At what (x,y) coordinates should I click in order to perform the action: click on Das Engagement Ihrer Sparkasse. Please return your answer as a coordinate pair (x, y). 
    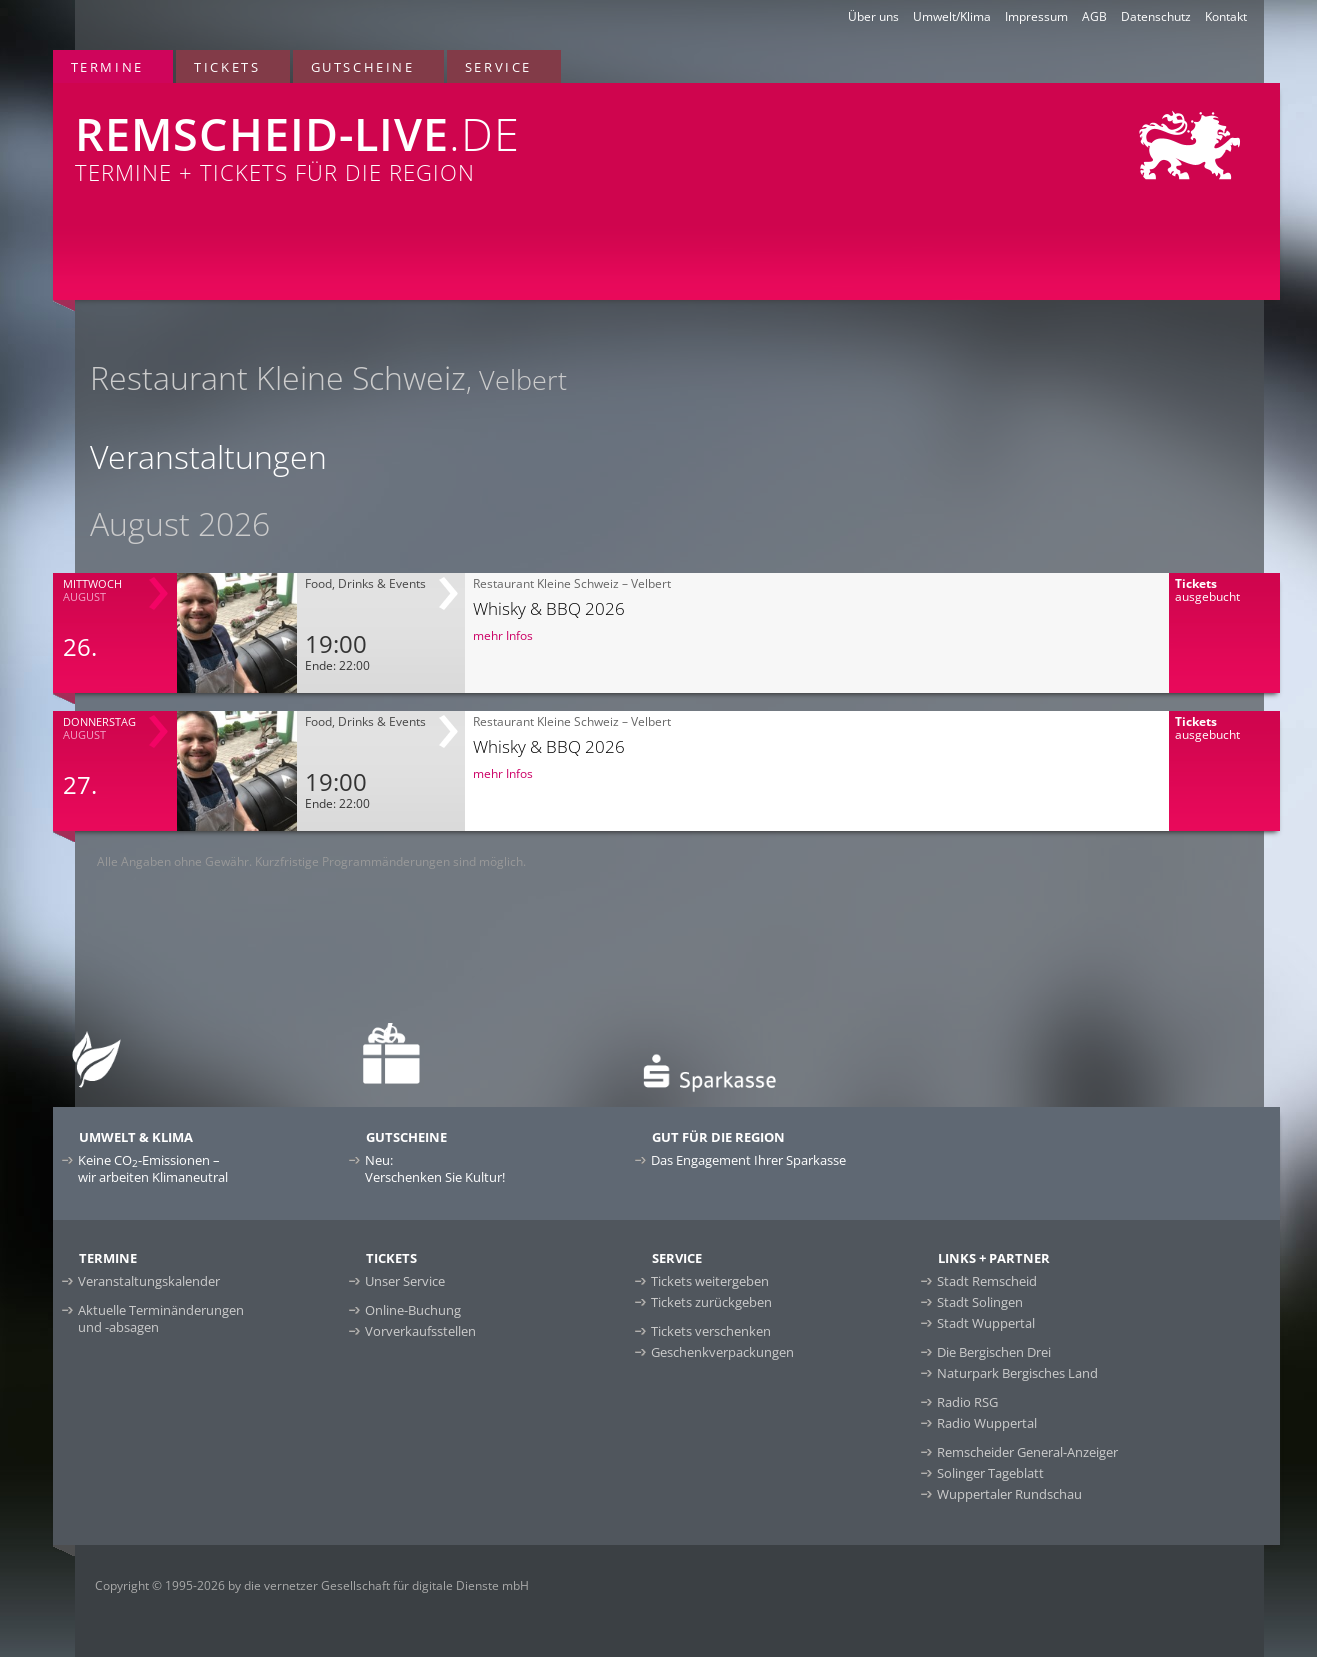
    Looking at the image, I should click on (748, 1160).